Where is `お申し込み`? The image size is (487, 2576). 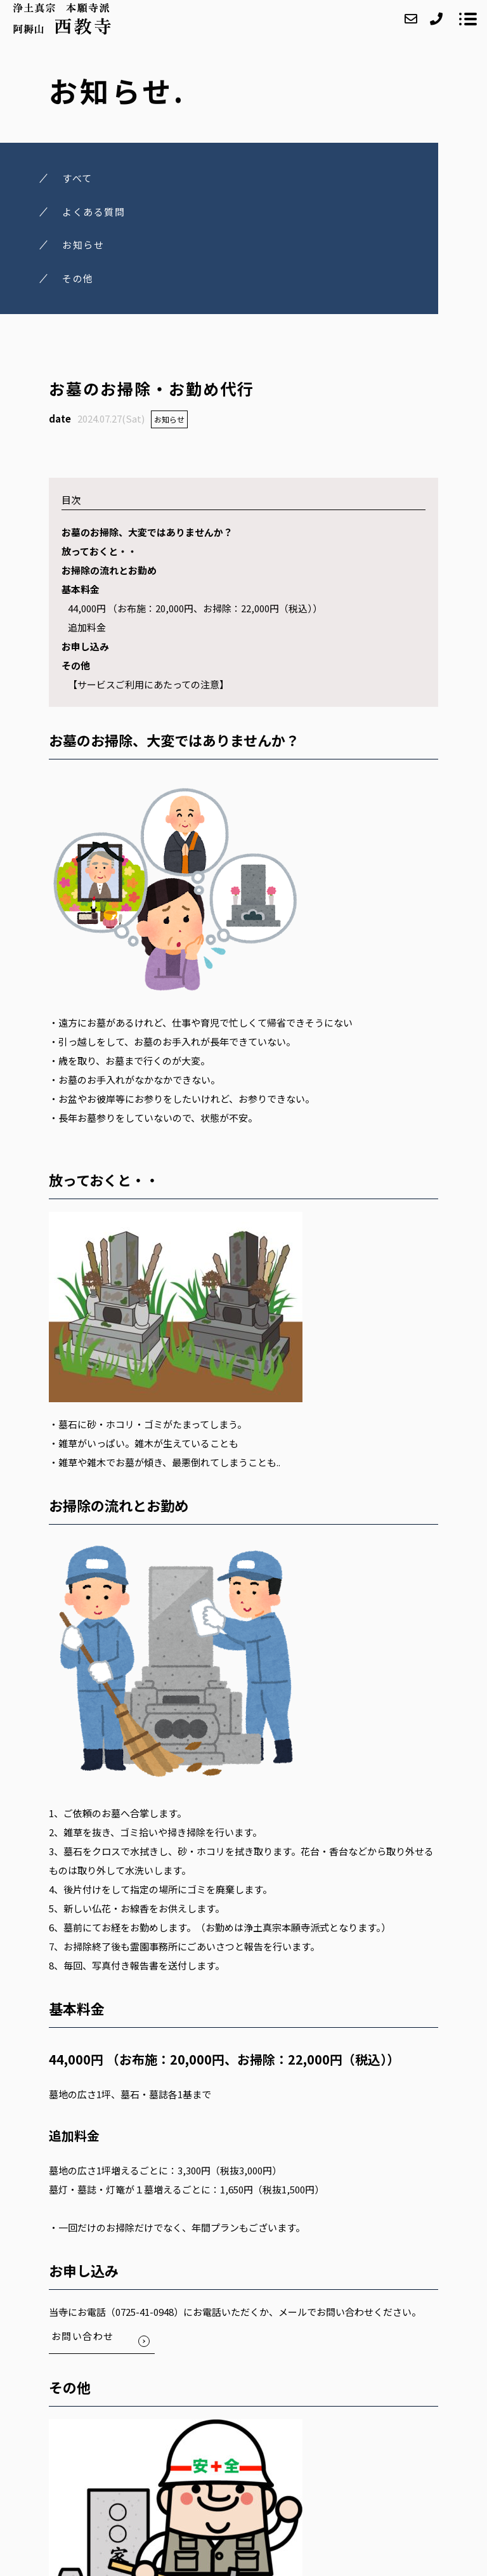
お申し込み is located at coordinates (85, 646).